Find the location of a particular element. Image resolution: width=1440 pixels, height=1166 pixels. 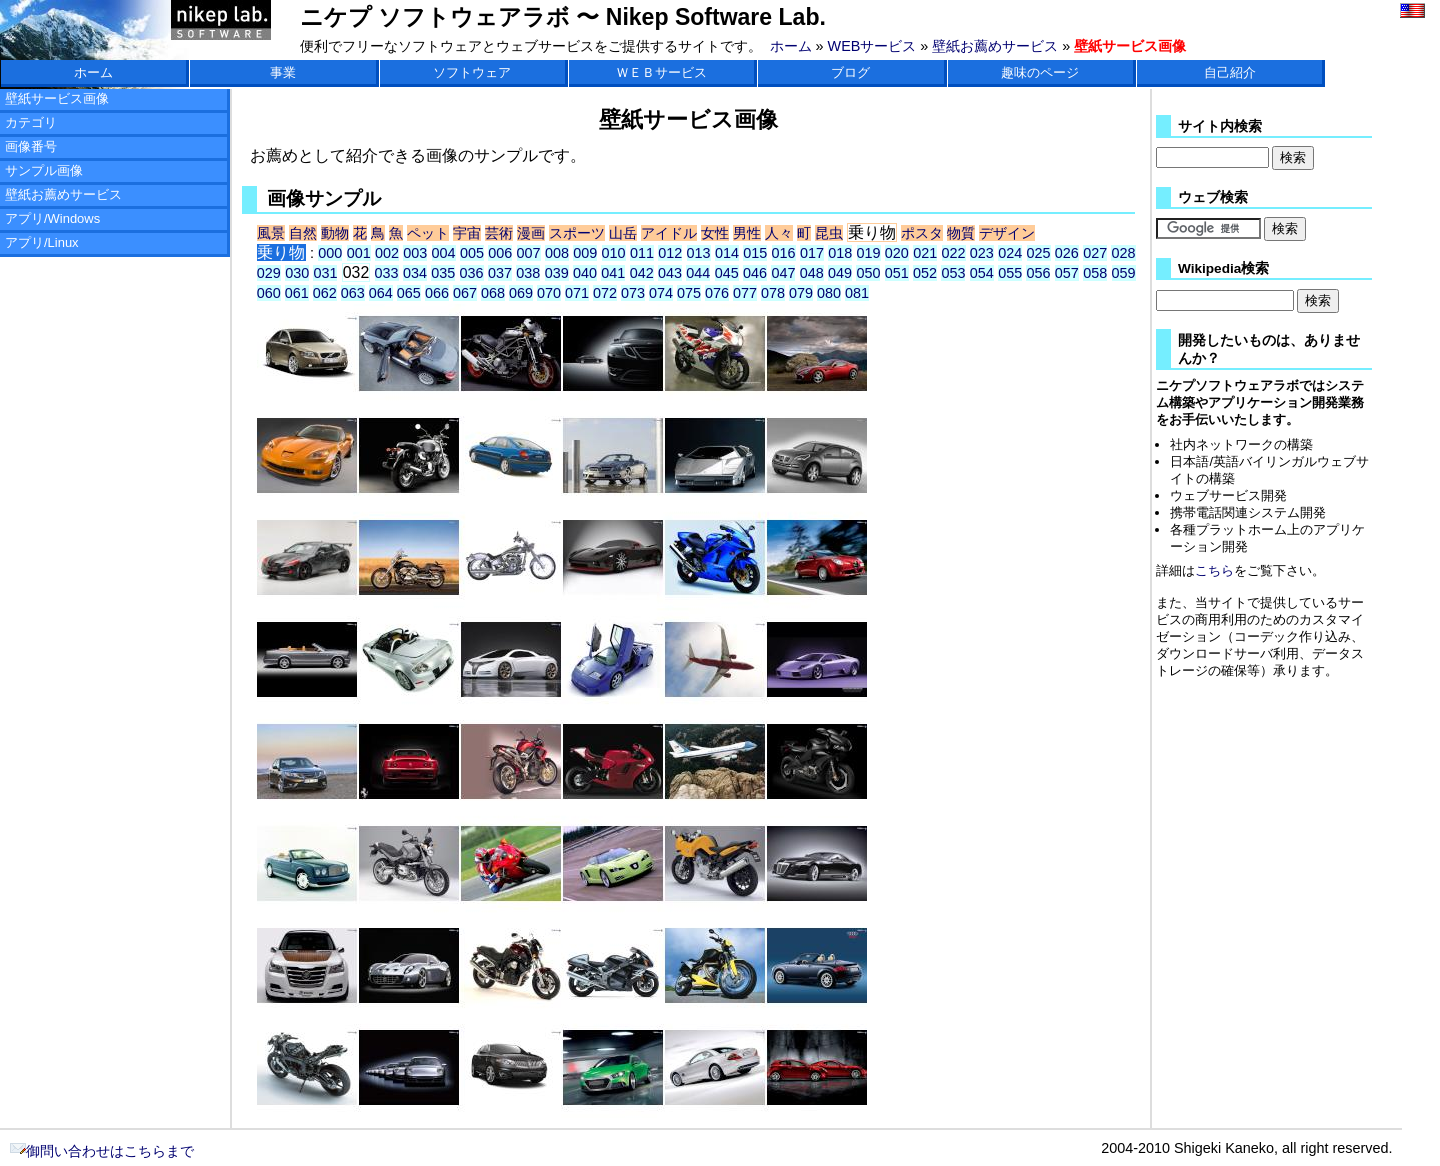

041 is located at coordinates (613, 273).